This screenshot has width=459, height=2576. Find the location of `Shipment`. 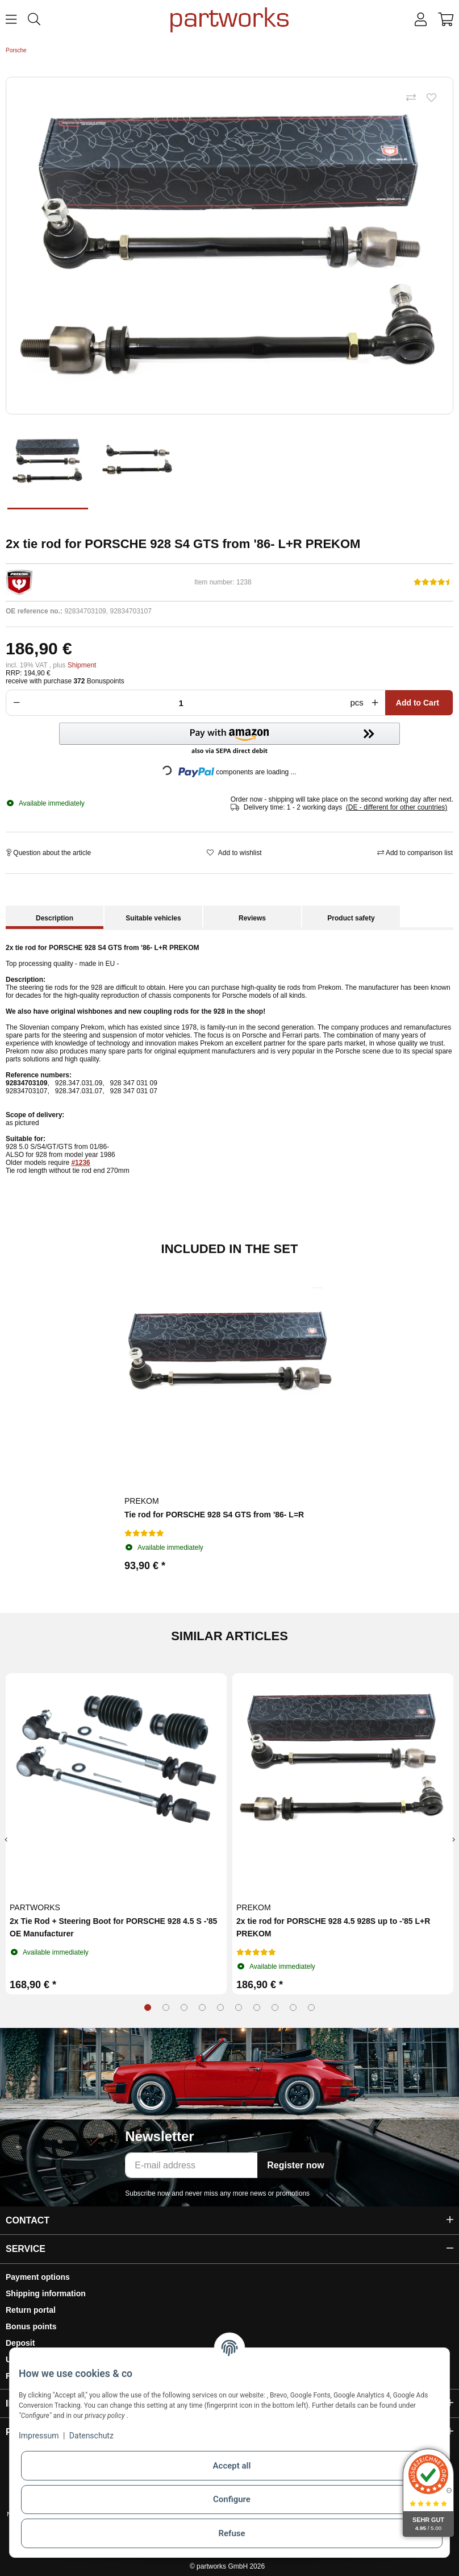

Shipment is located at coordinates (82, 665).